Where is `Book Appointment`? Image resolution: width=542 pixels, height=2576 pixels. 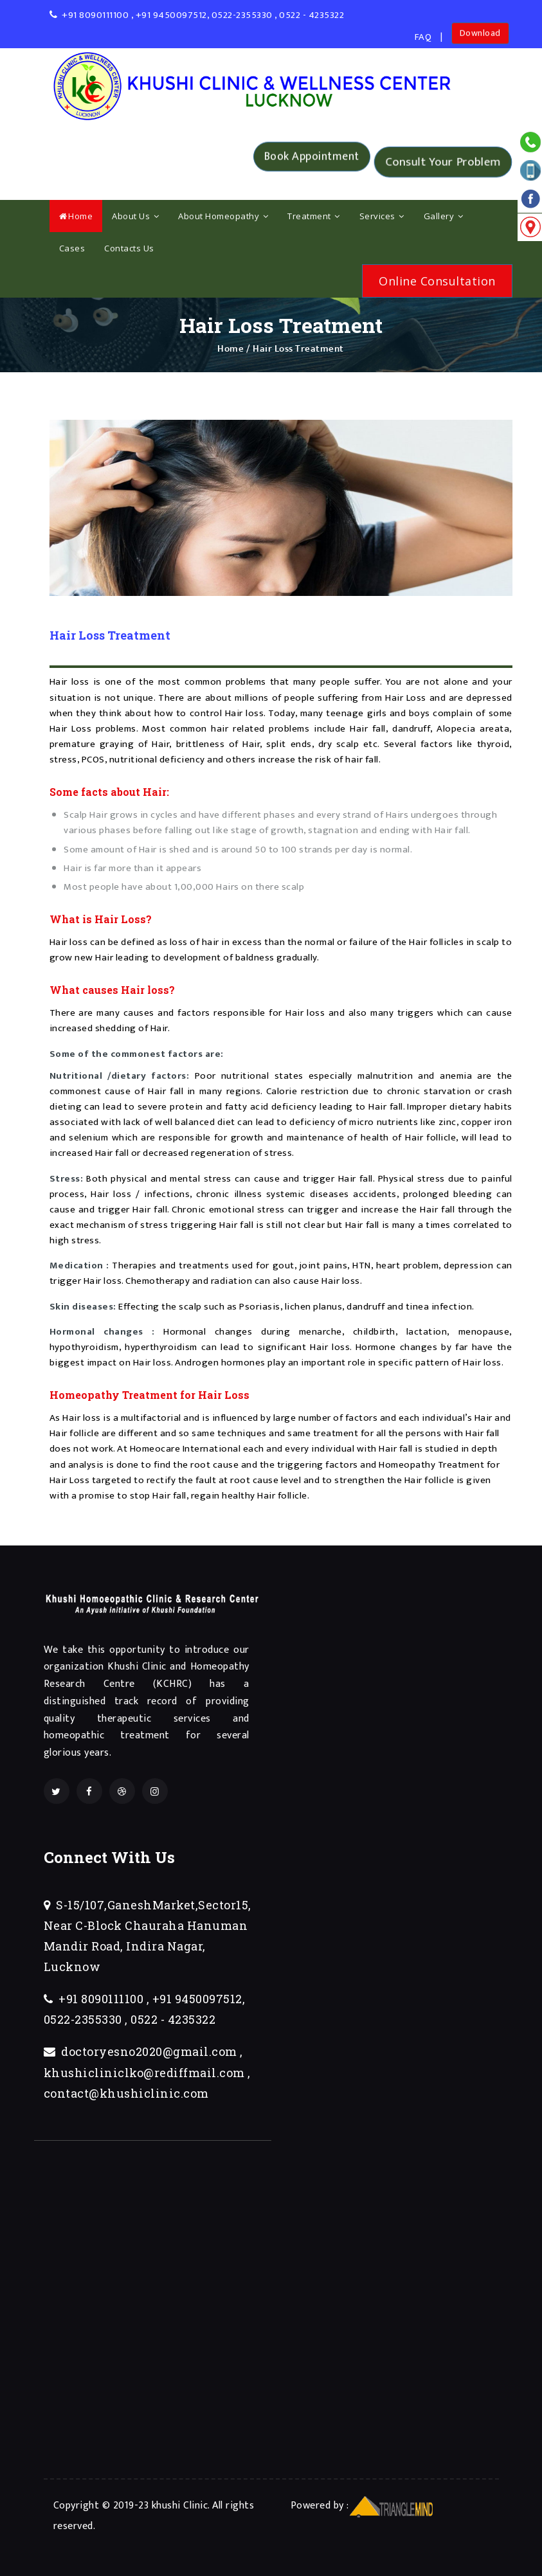 Book Appointment is located at coordinates (311, 161).